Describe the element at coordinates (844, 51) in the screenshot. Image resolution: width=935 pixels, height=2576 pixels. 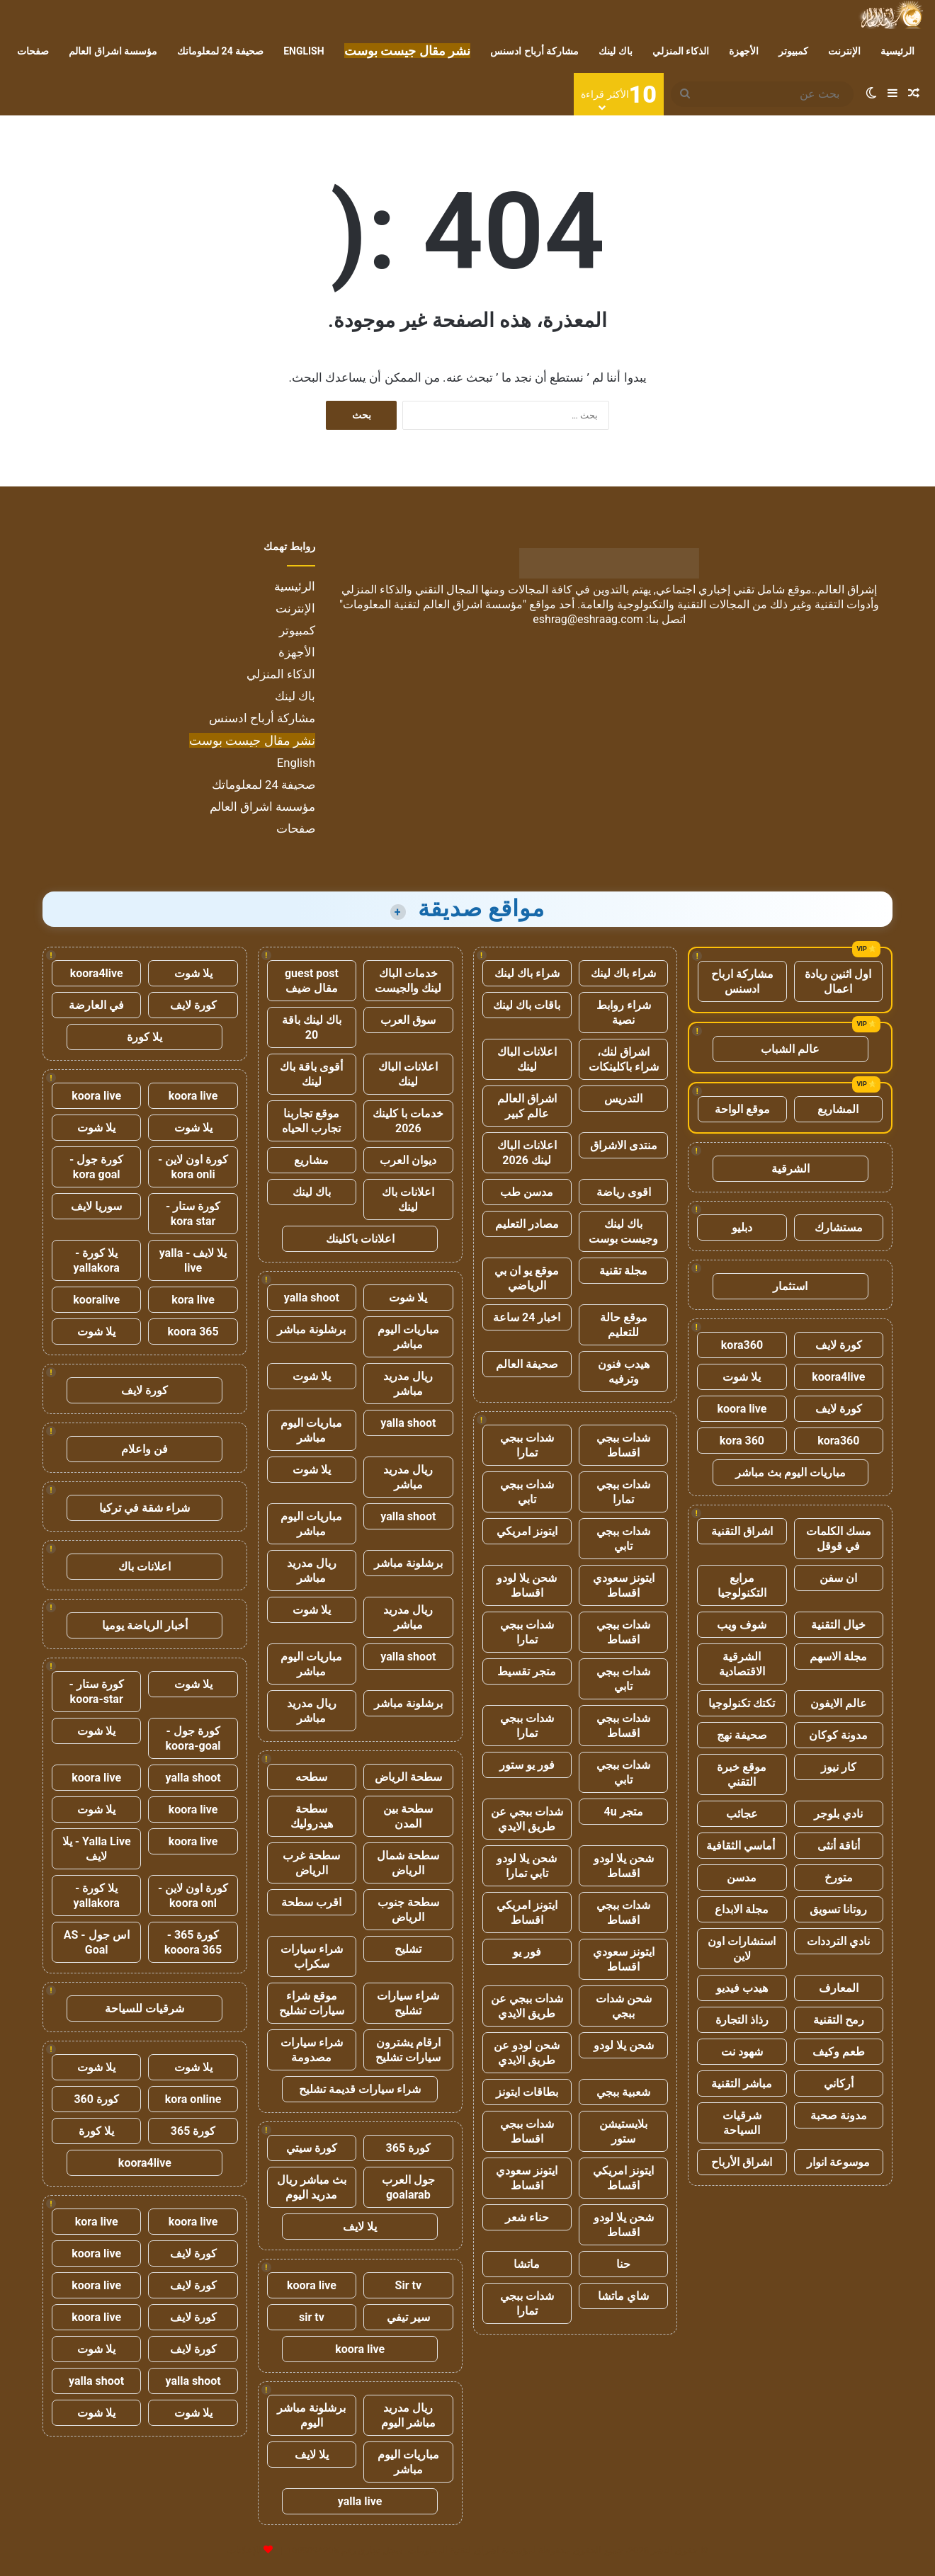
I see `الإنترنت` at that location.